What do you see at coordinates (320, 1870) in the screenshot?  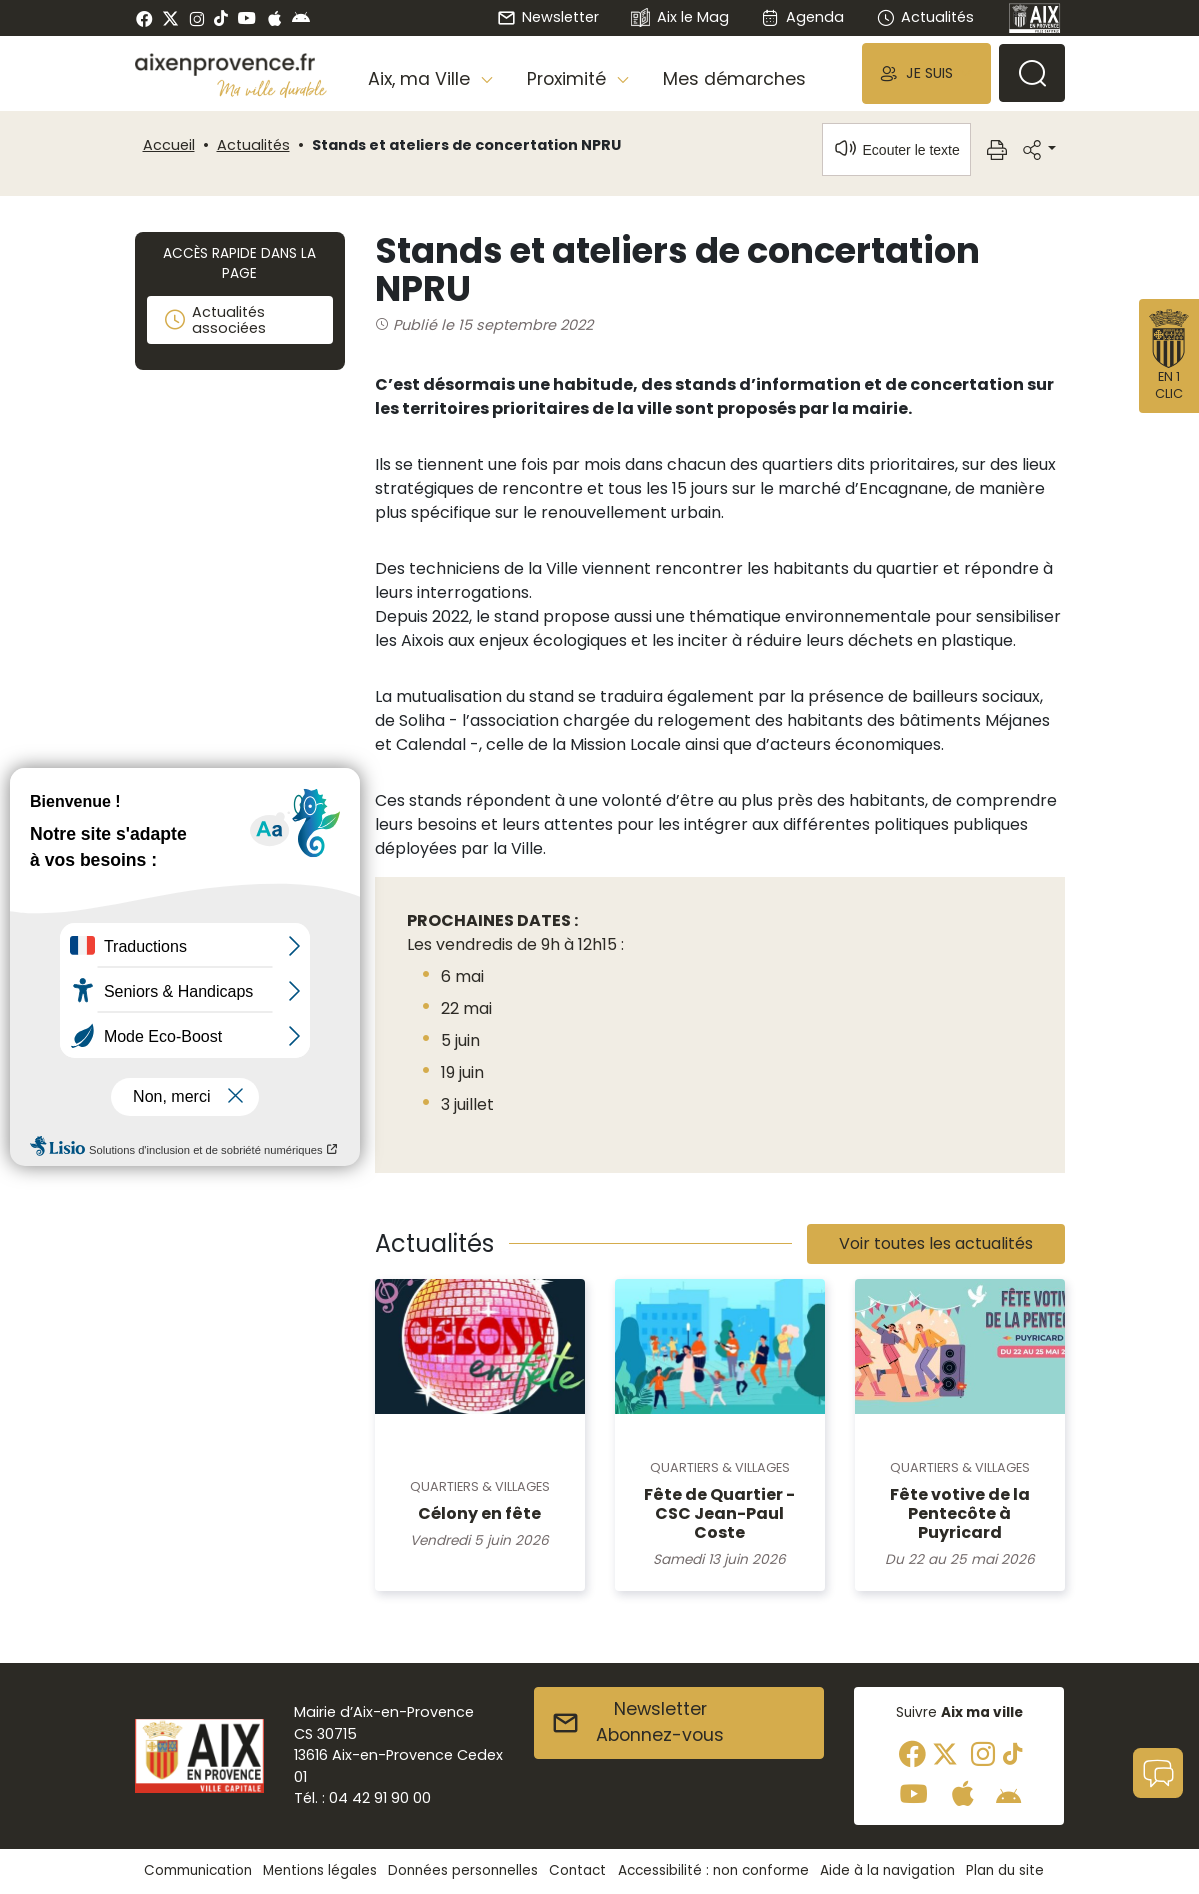 I see `Mentions légales` at bounding box center [320, 1870].